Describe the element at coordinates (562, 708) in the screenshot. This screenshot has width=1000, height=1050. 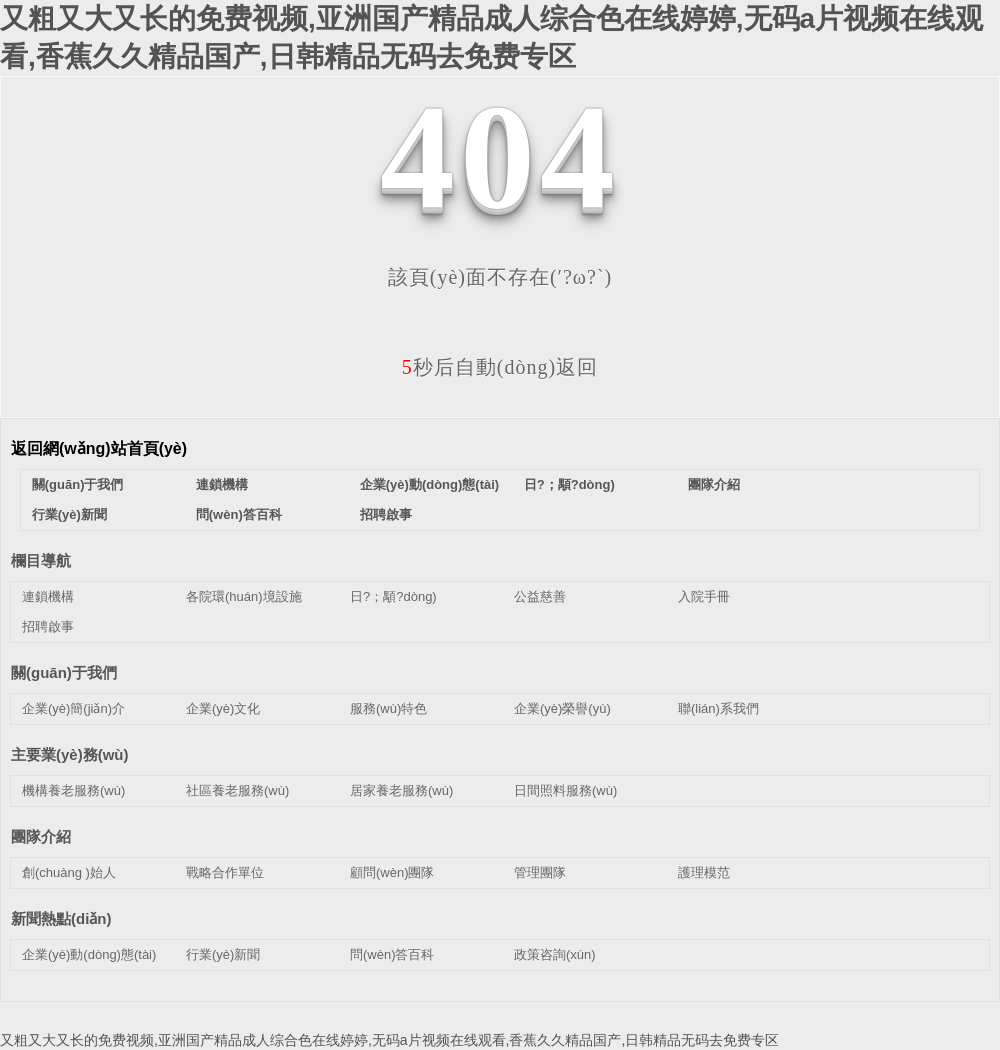
I see `企業(yè)榮譽(yù)` at that location.